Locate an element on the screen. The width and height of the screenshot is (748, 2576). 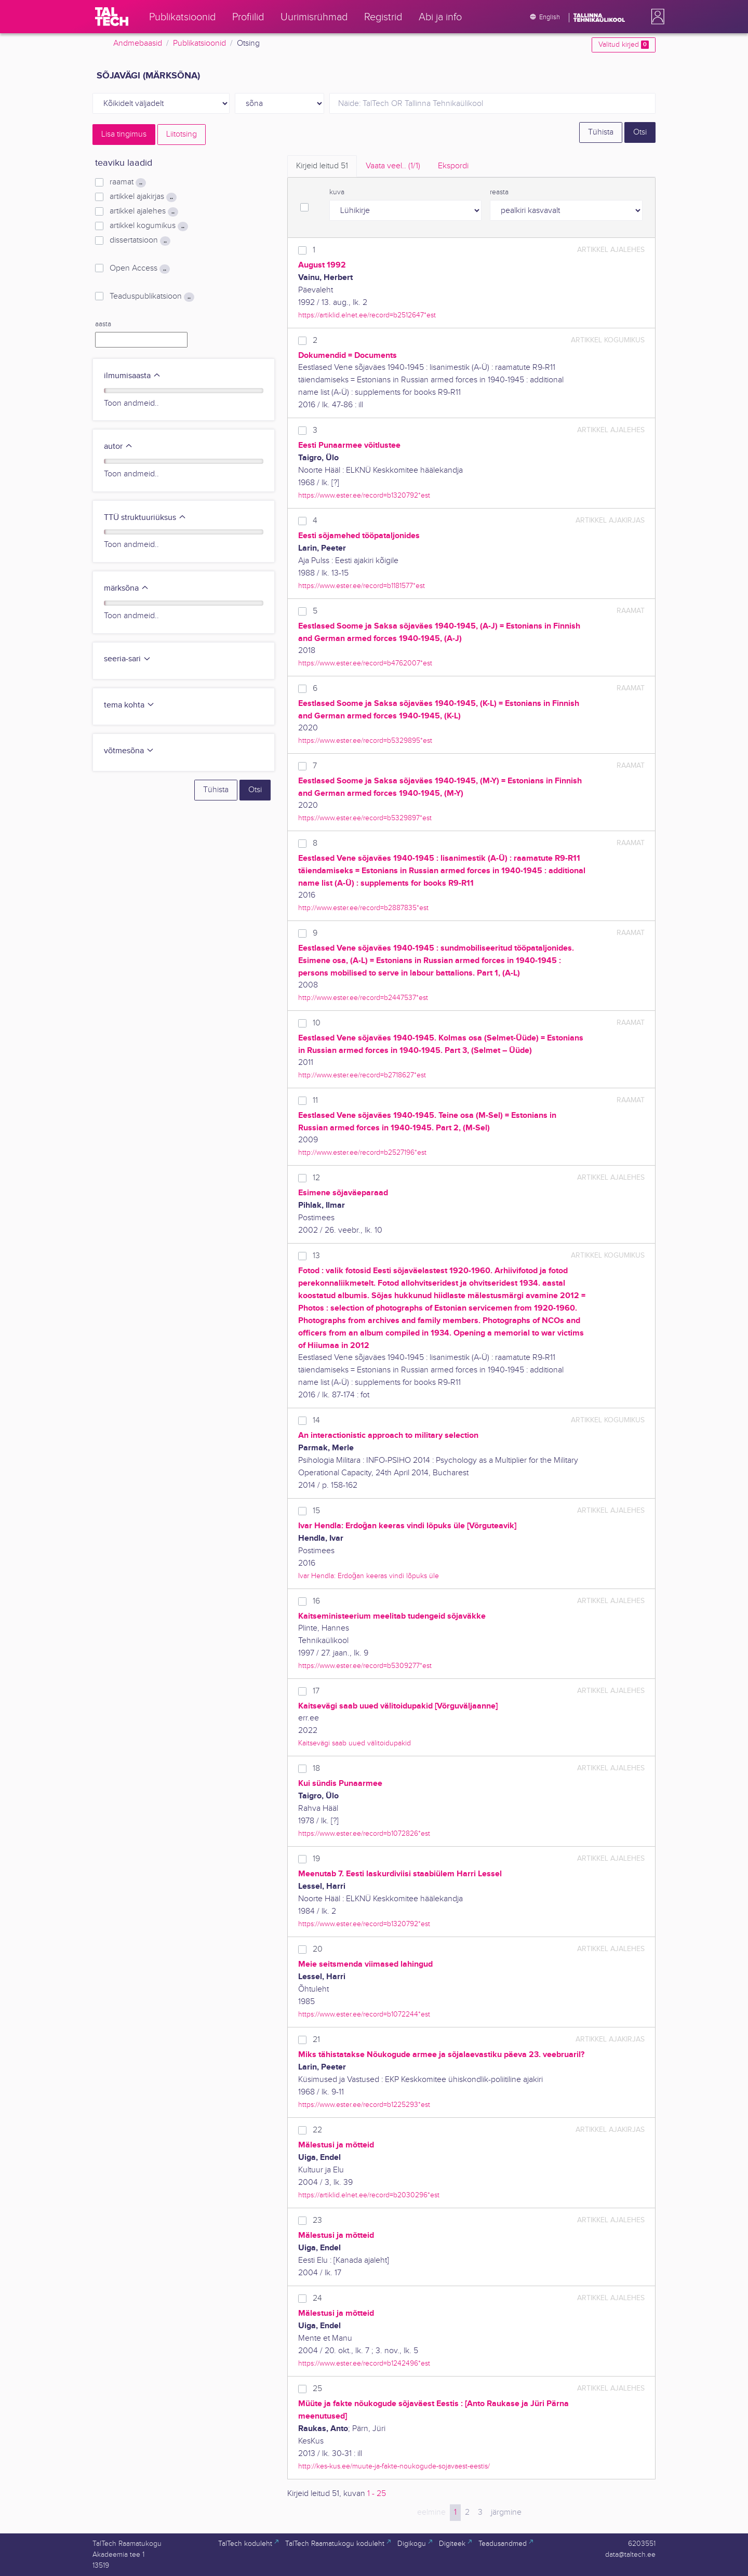
http://kes-kus.ee/muute-ja-fakte-noukogude-sojavaest-eestis/ is located at coordinates (394, 2466).